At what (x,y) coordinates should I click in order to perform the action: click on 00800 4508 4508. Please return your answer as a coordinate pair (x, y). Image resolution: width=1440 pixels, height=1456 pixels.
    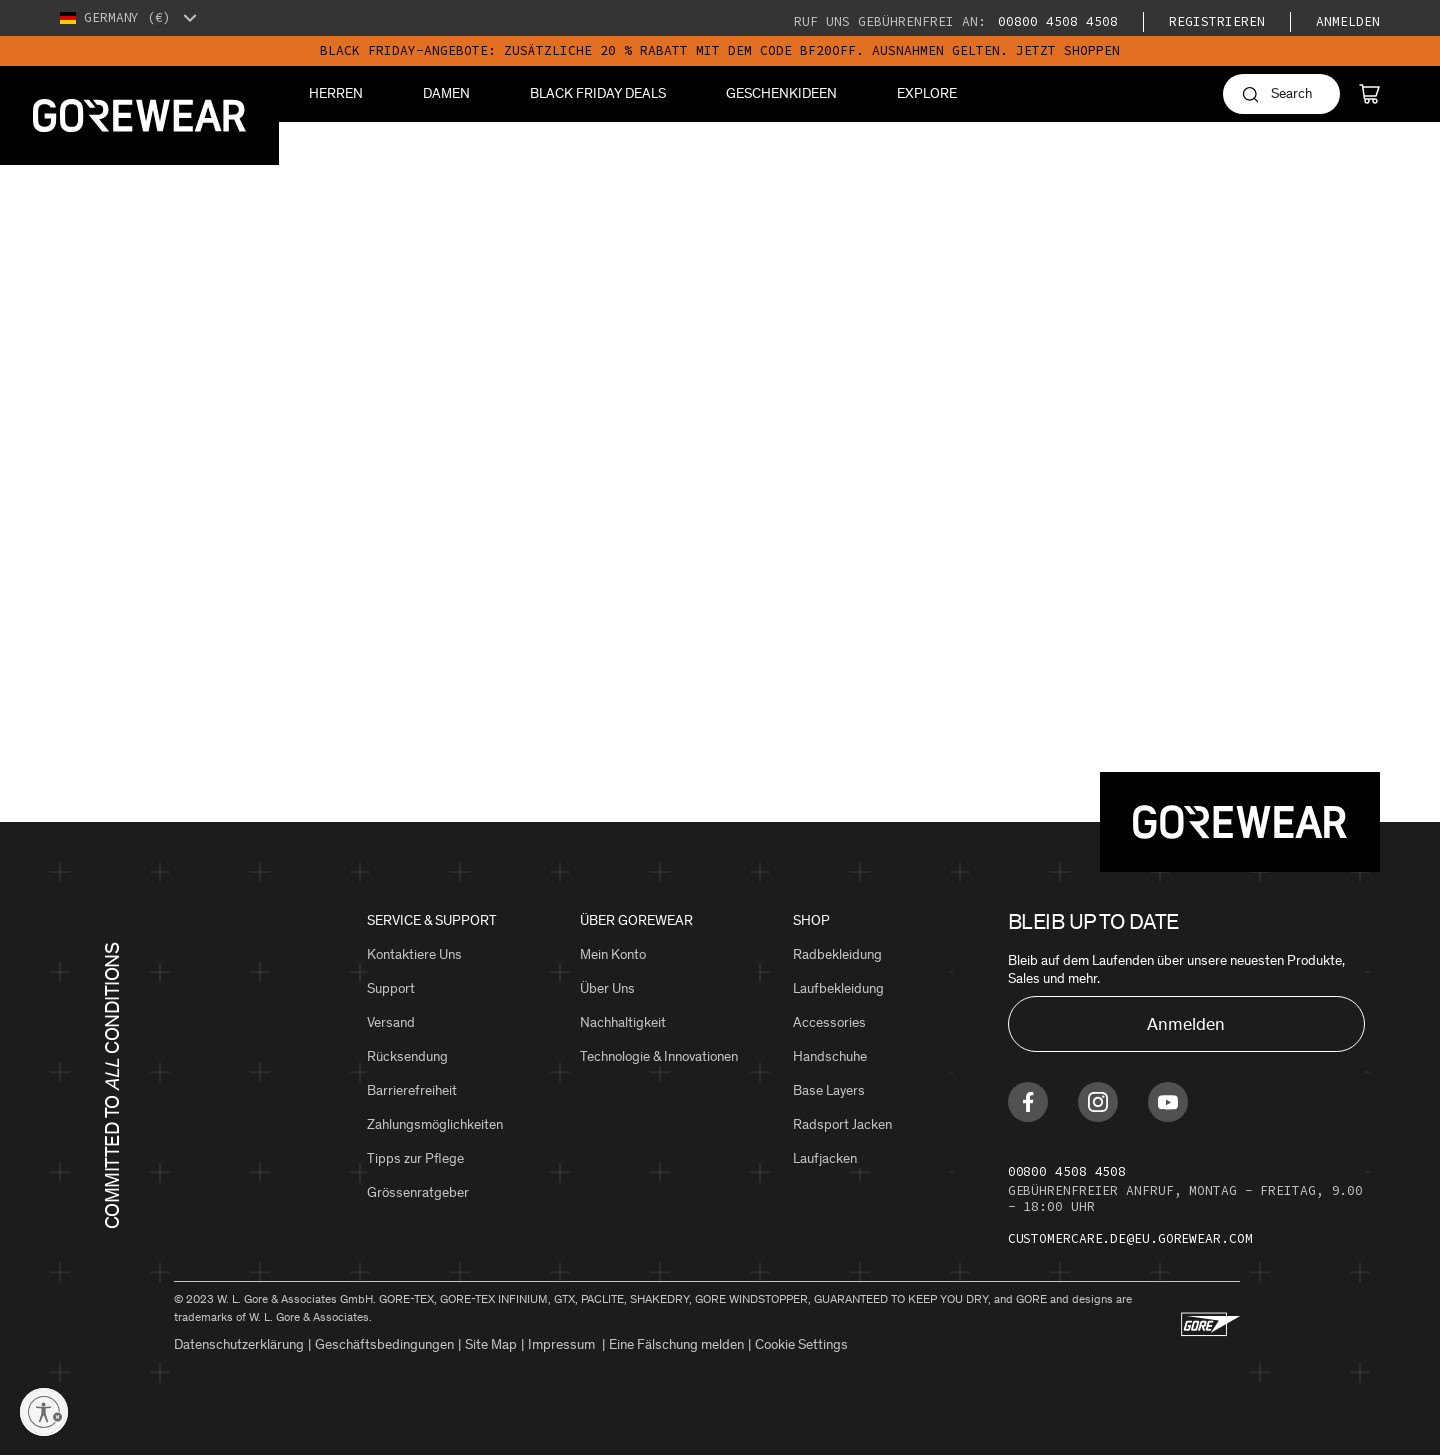
    Looking at the image, I should click on (1054, 21).